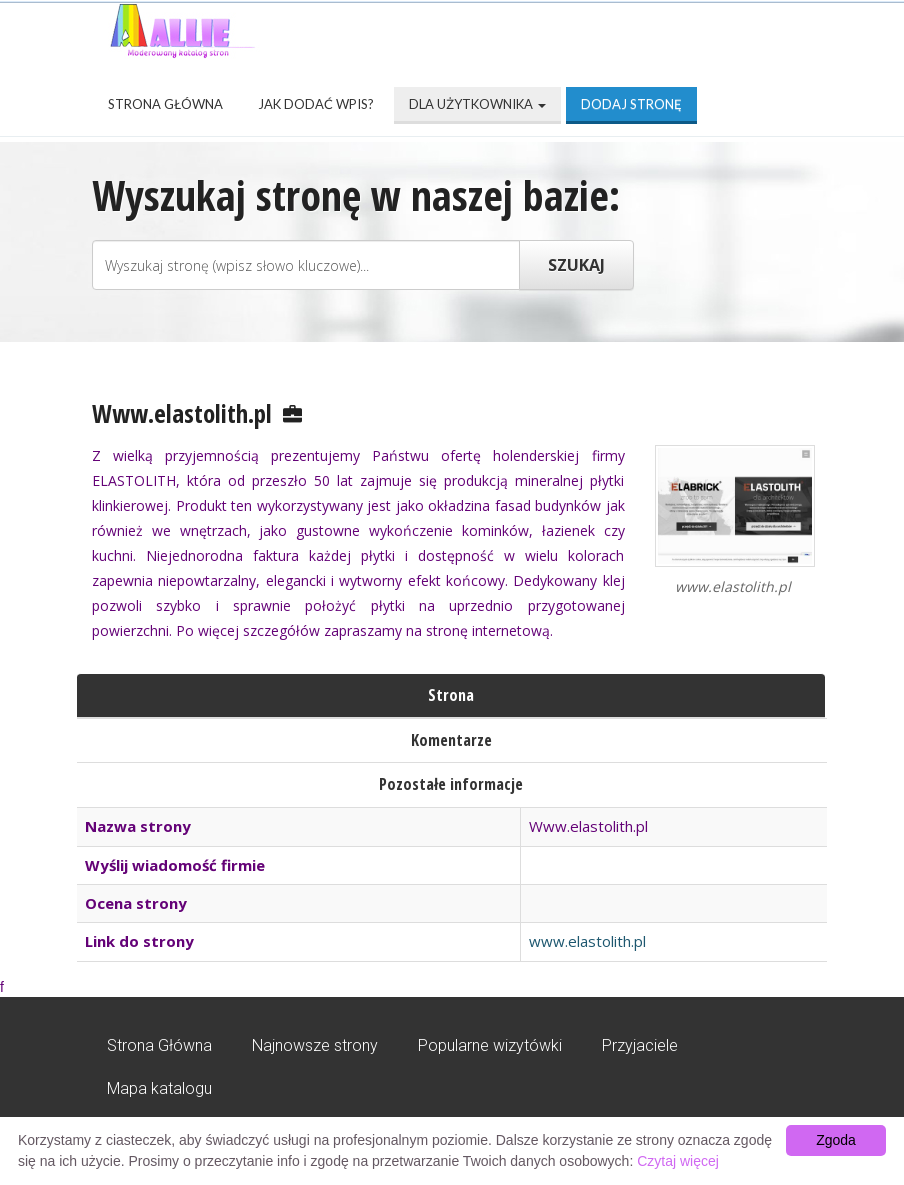 The height and width of the screenshot is (1185, 904). Describe the element at coordinates (159, 1088) in the screenshot. I see `Mapa katalogu` at that location.